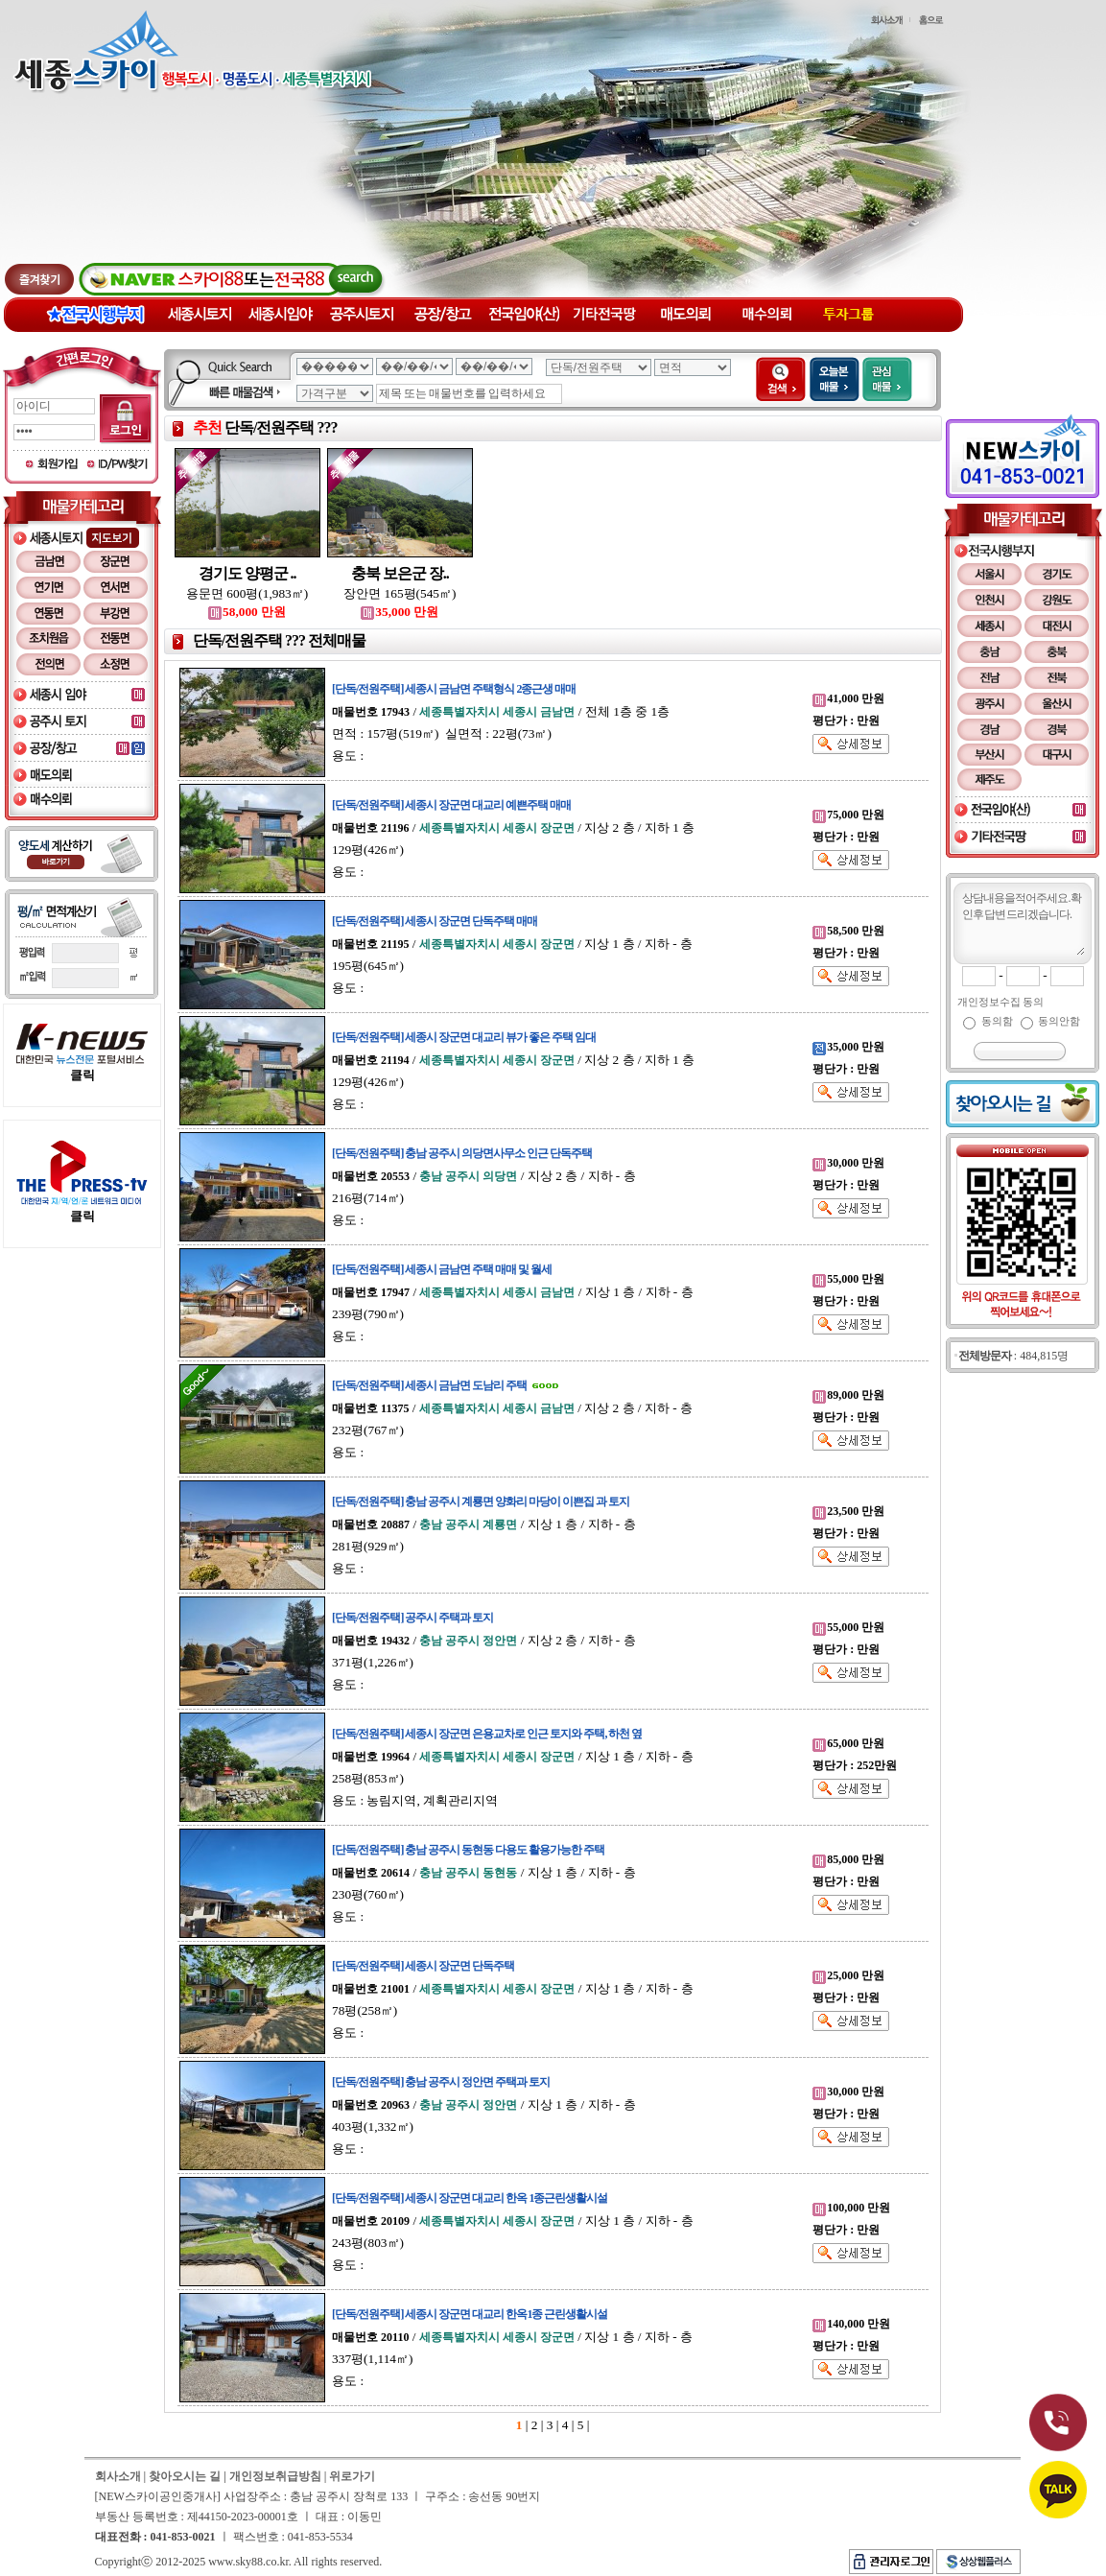 This screenshot has height=2576, width=1106. I want to click on 위로가기, so click(352, 2476).